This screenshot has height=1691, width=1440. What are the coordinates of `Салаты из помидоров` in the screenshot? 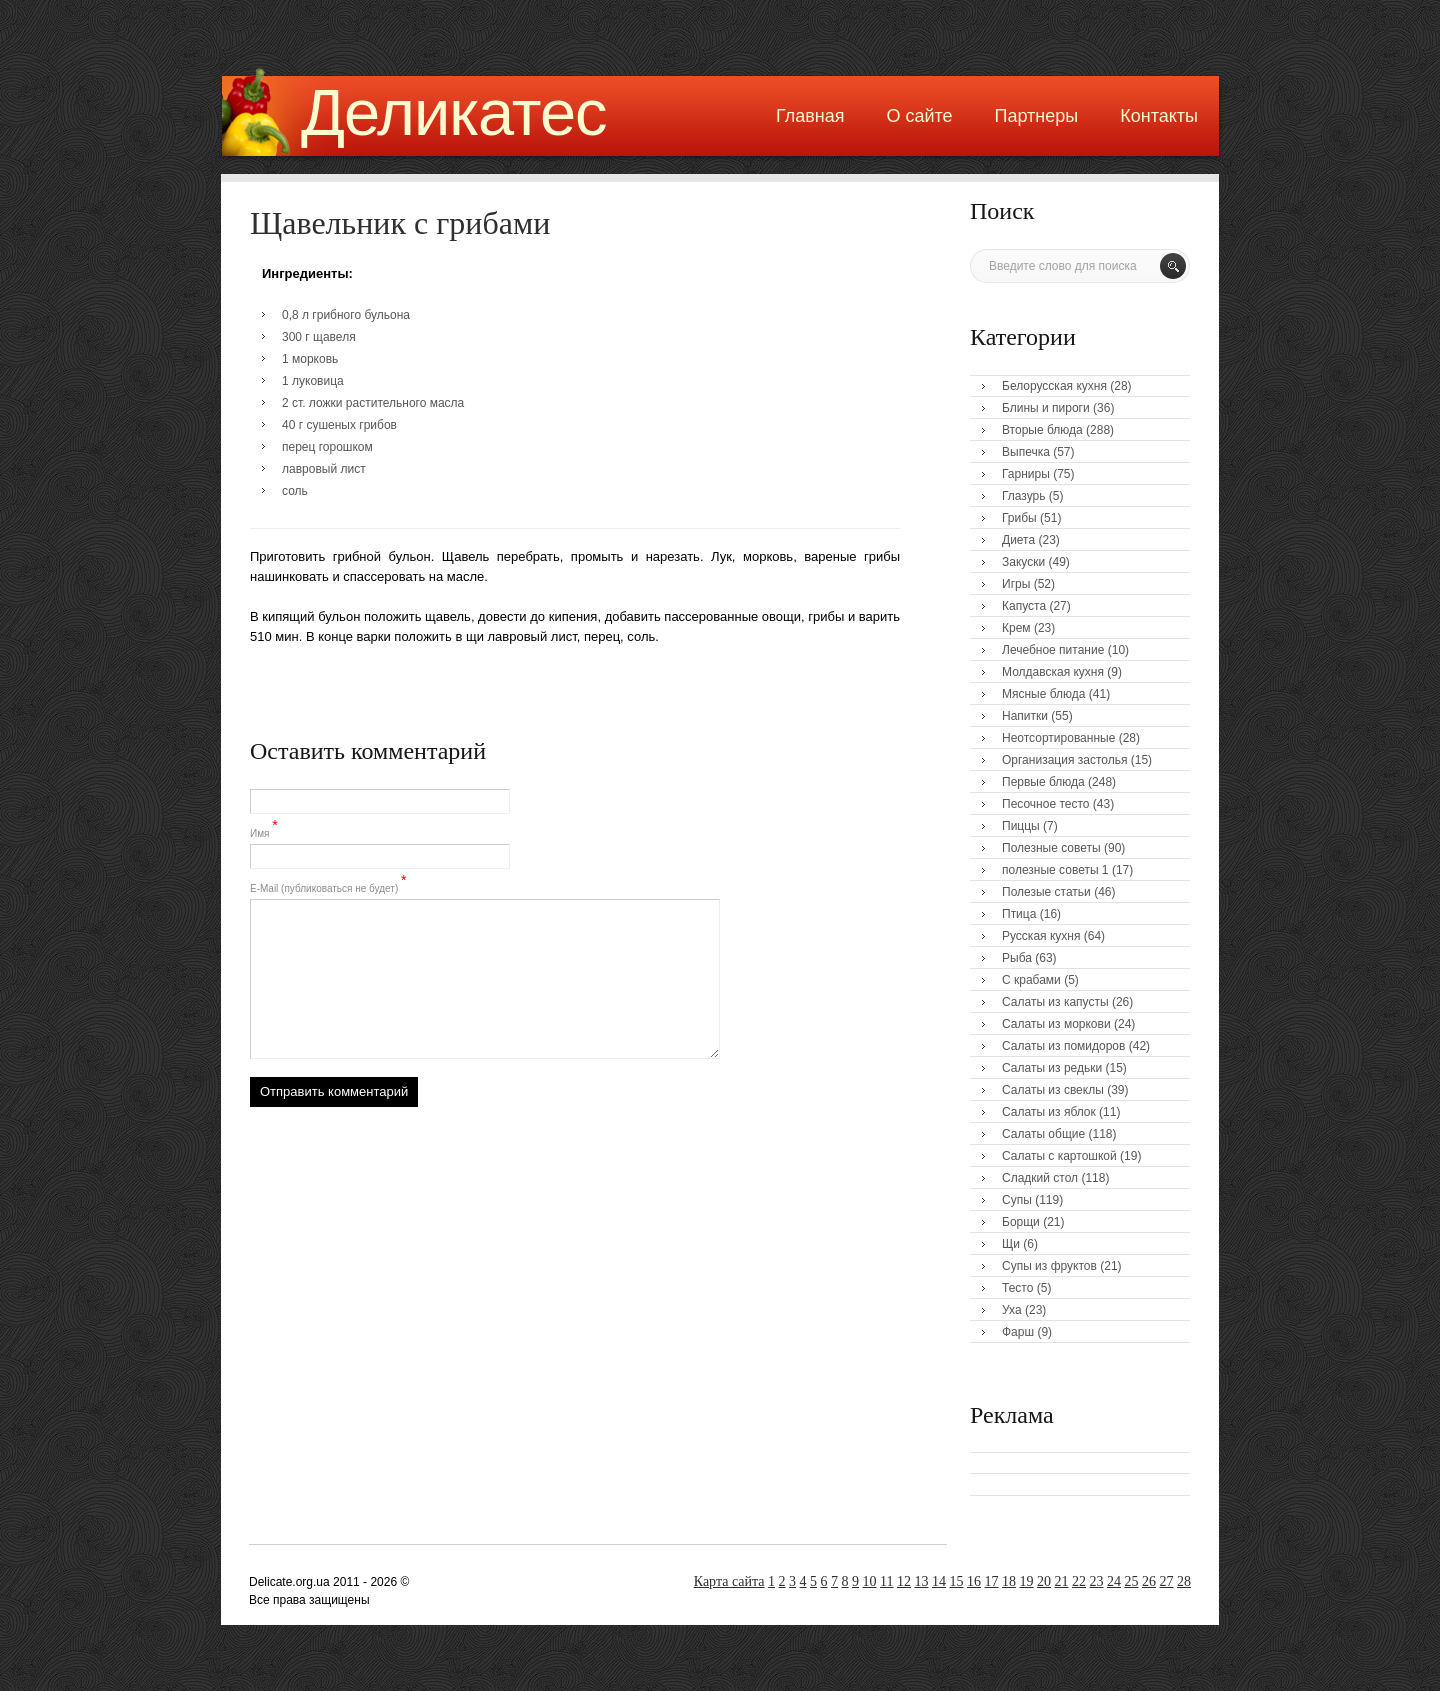 It's located at (1063, 1046).